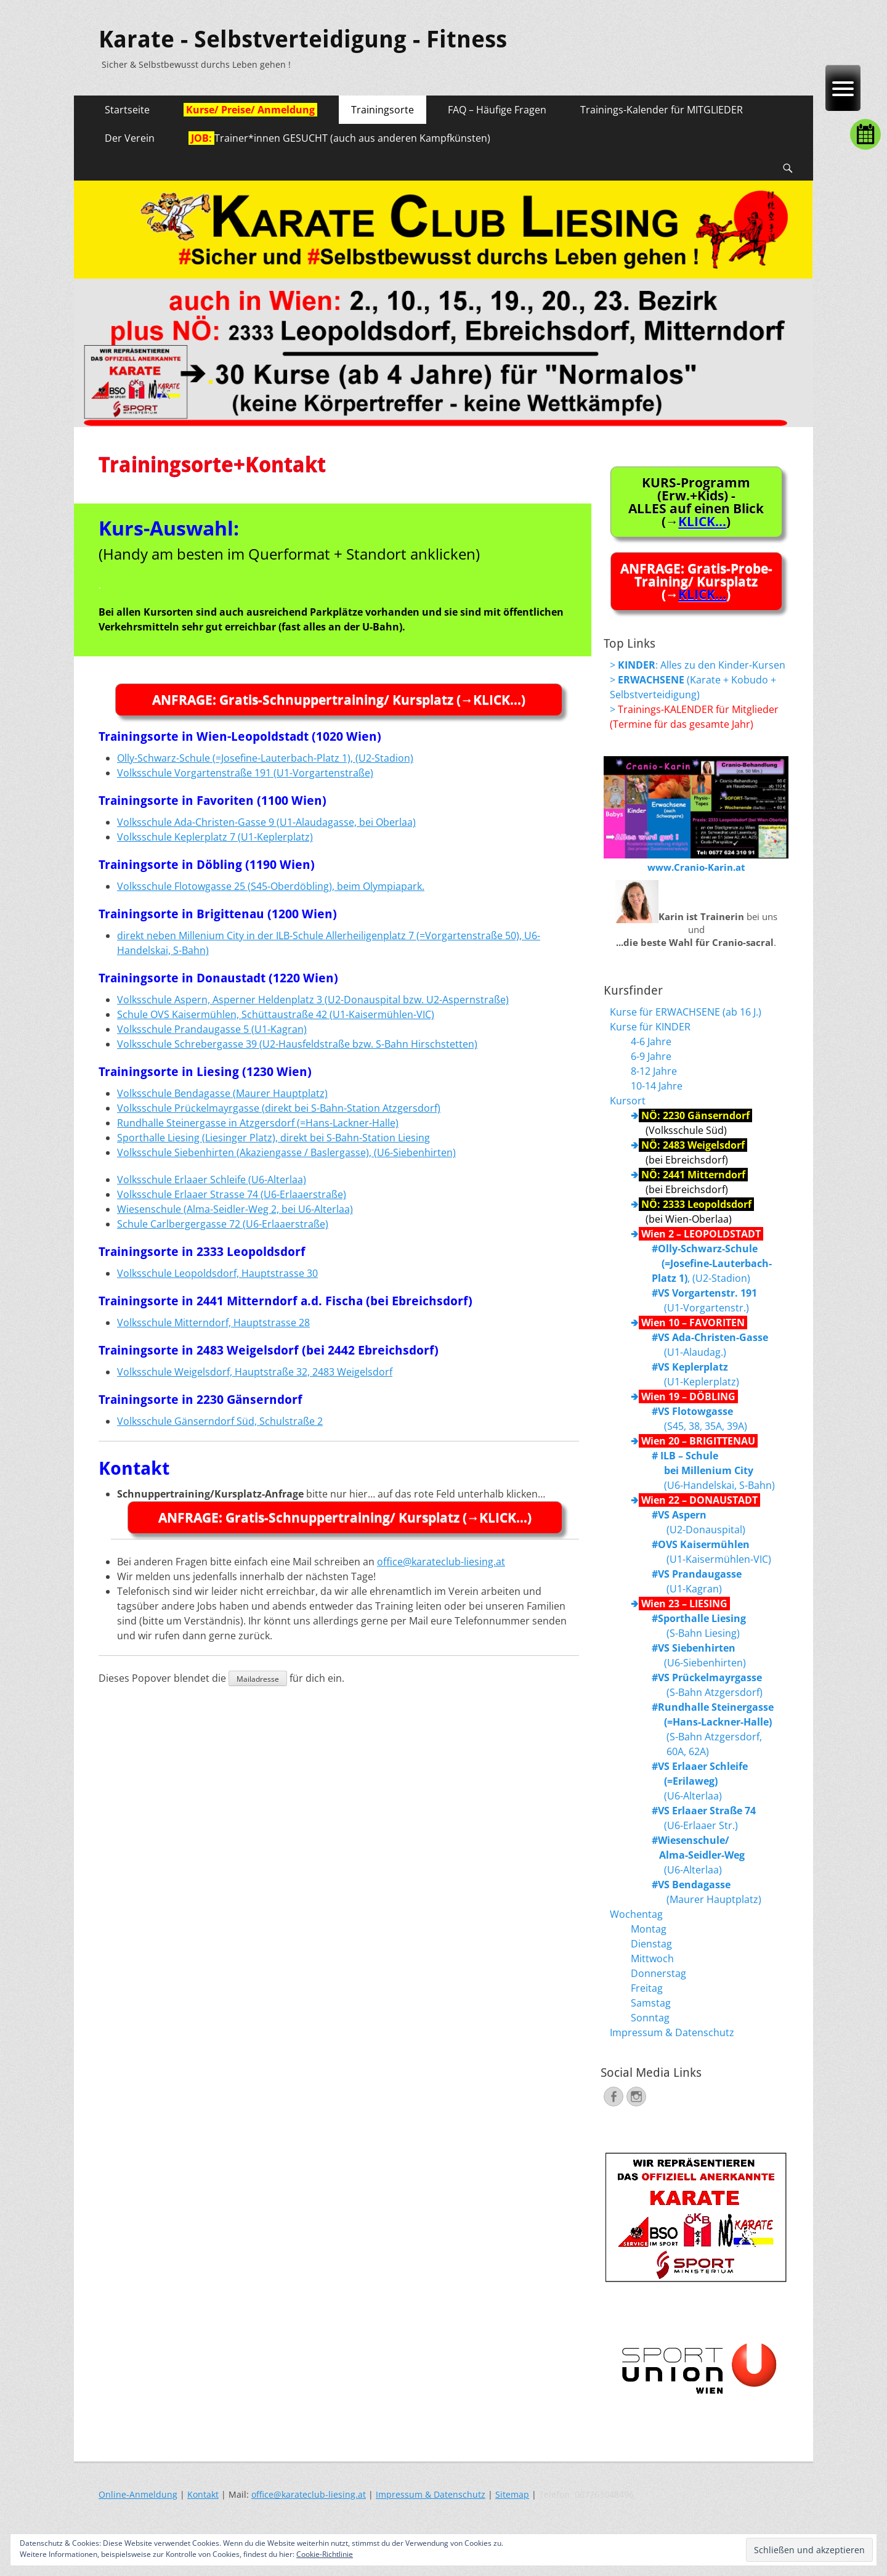  Describe the element at coordinates (245, 773) in the screenshot. I see `Volksschule Vorgartenstraße 191 (U1-Vorgartenstraße)` at that location.